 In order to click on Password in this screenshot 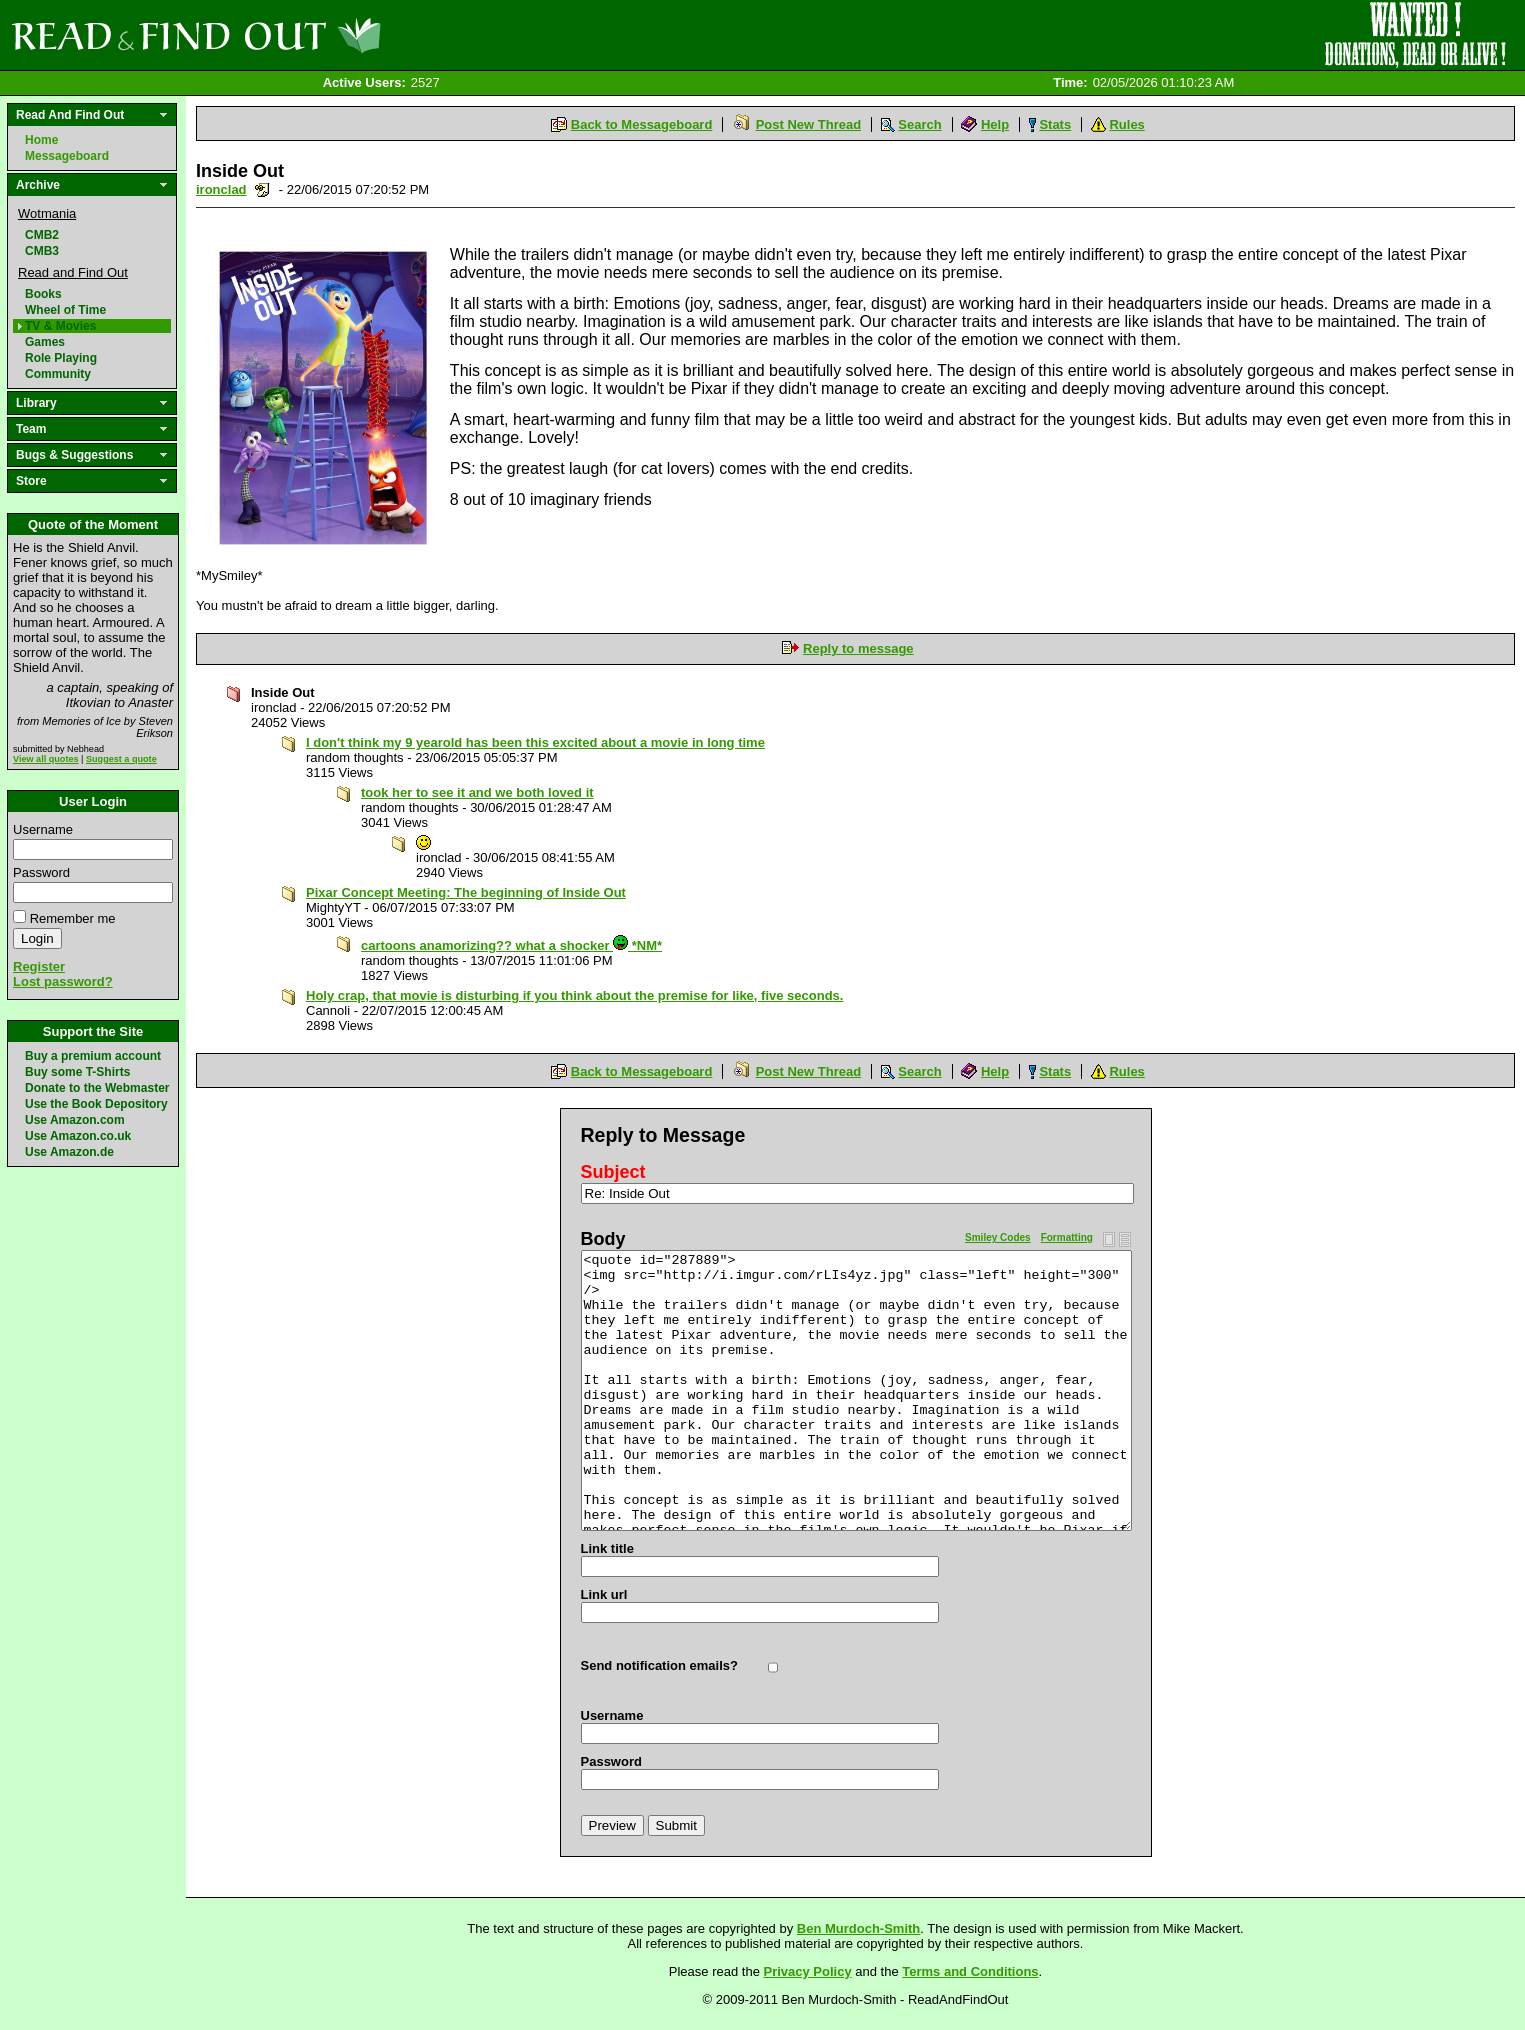, I will do `click(41, 872)`.